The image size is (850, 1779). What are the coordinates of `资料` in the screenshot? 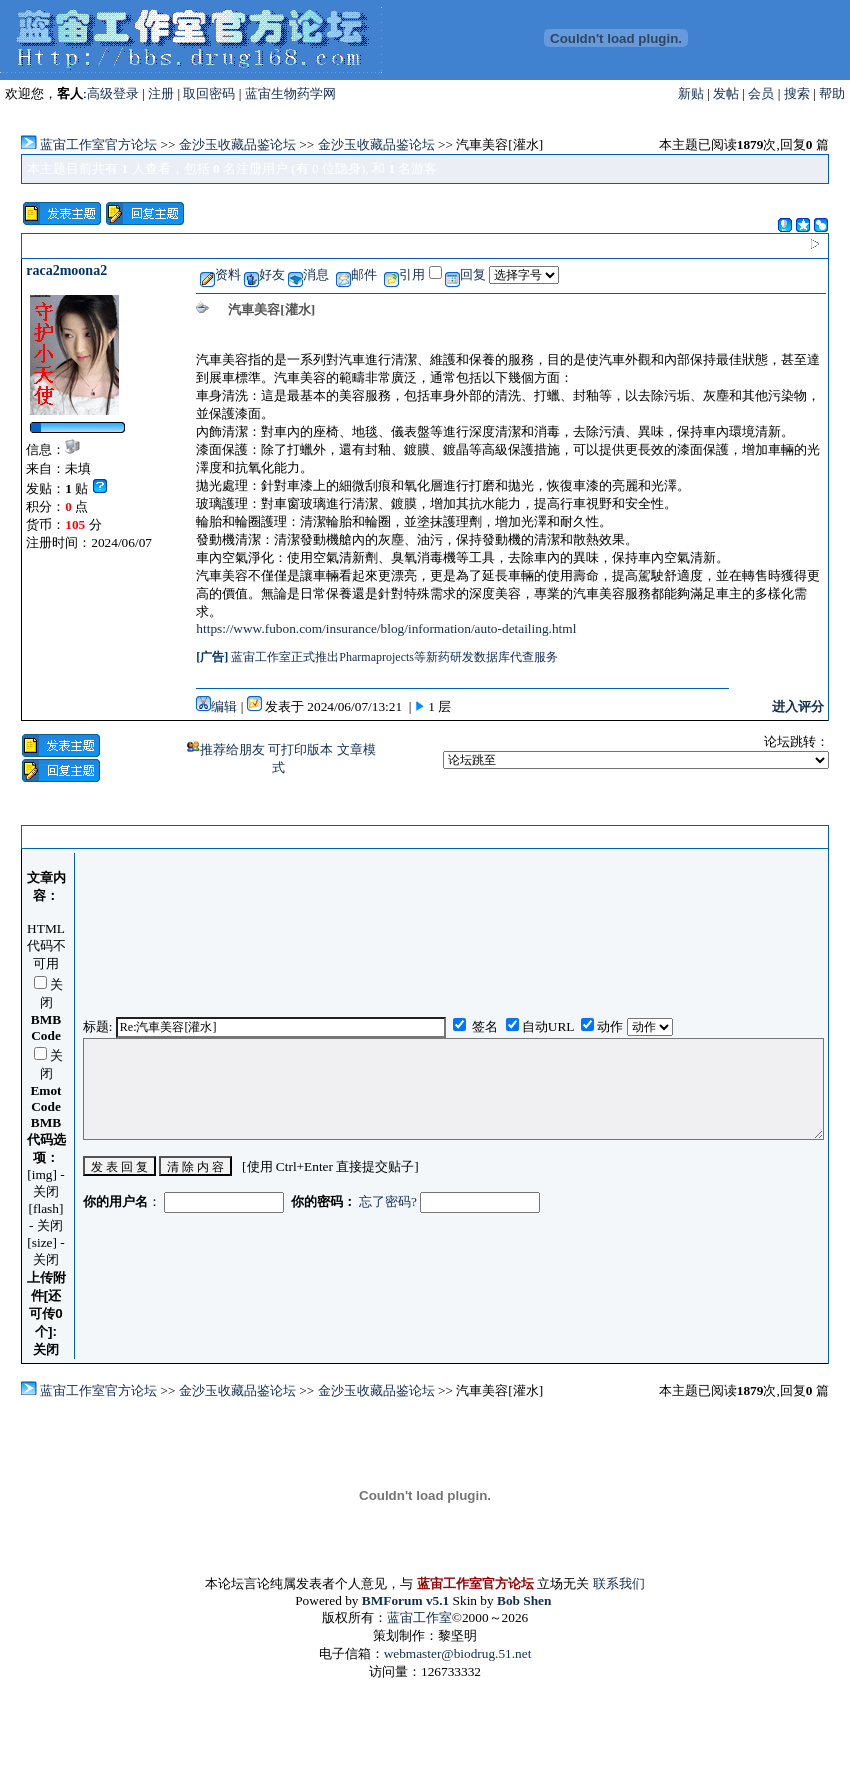 It's located at (220, 274).